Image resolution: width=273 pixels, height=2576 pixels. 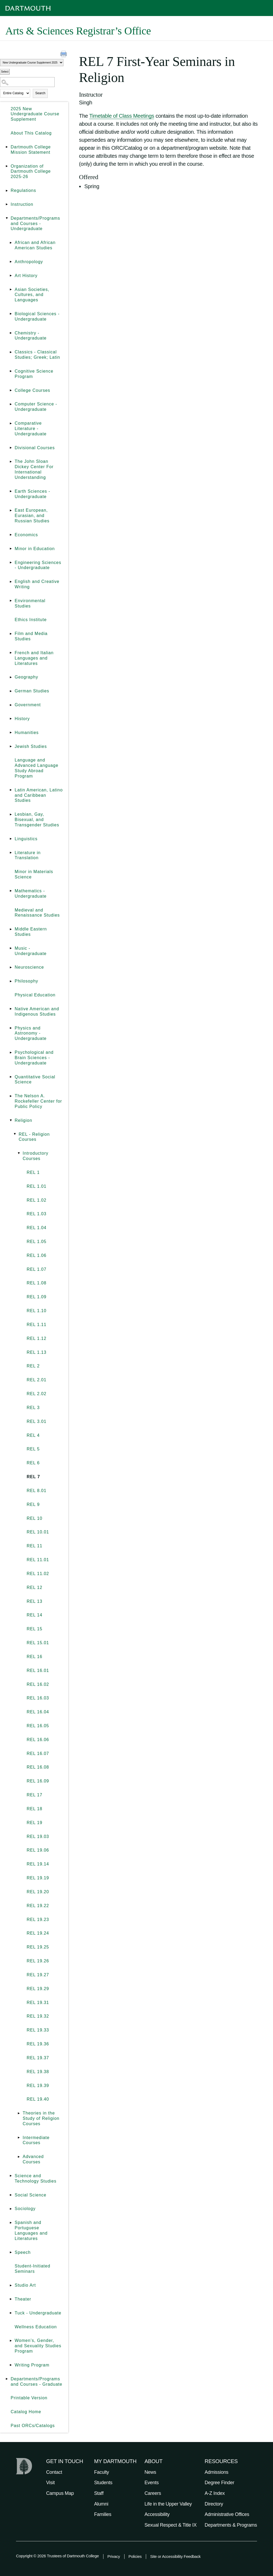 What do you see at coordinates (10, 275) in the screenshot?
I see `[Show More of Art History]` at bounding box center [10, 275].